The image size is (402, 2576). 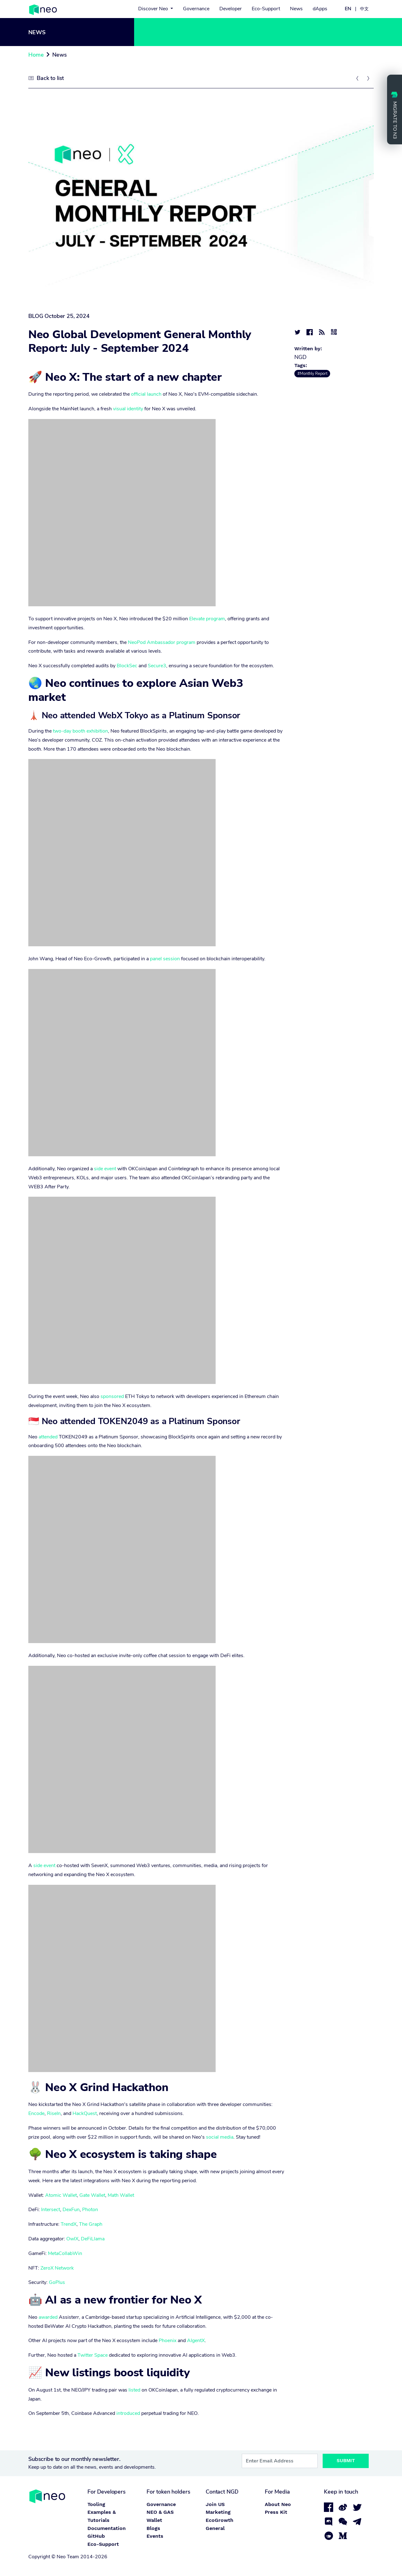 What do you see at coordinates (96, 2504) in the screenshot?
I see `Tooling` at bounding box center [96, 2504].